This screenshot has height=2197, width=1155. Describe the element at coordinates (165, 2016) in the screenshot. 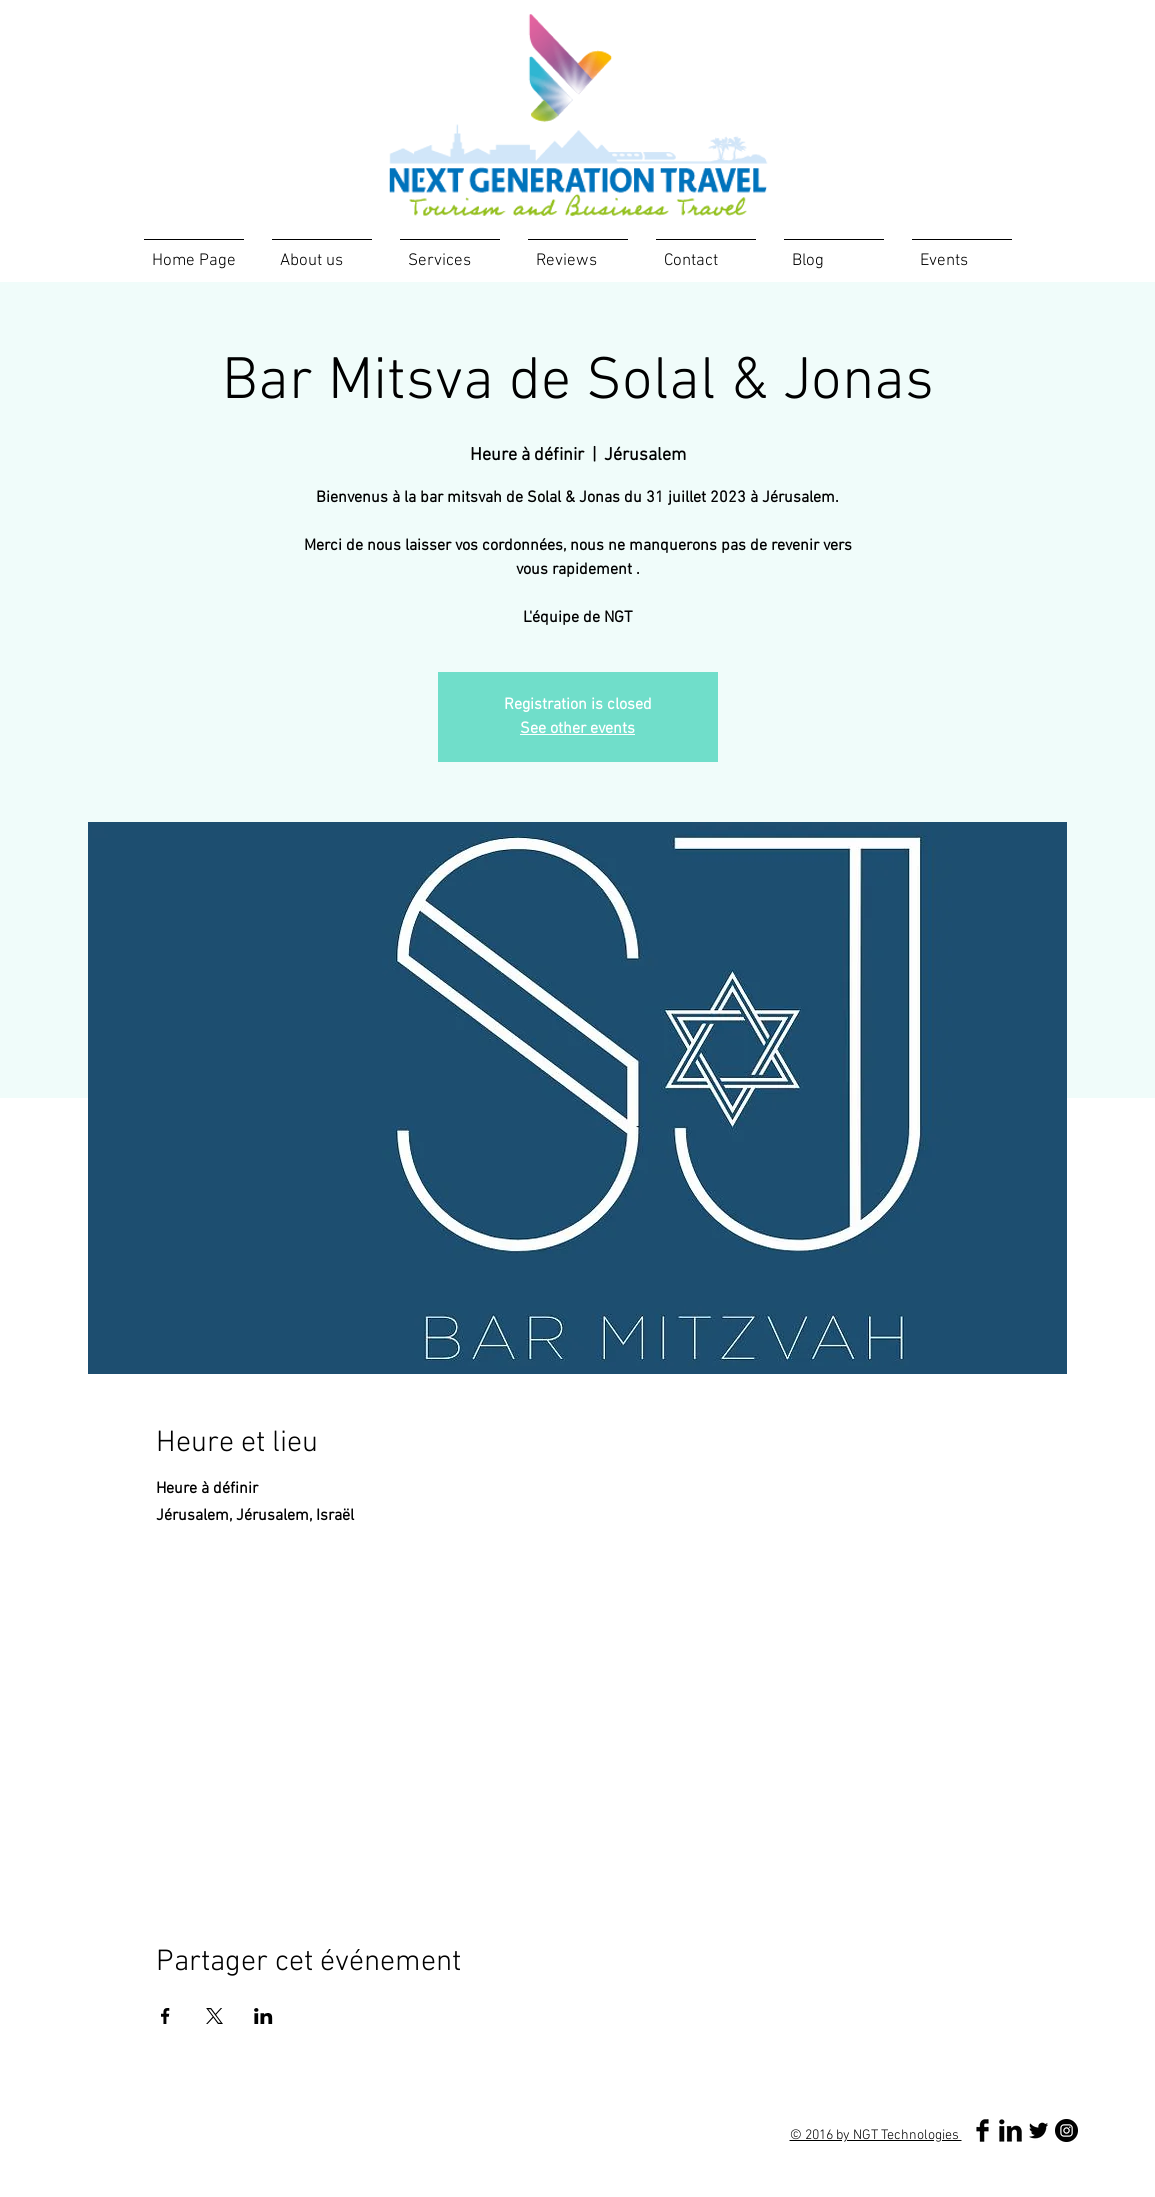

I see `[Partager l'événement sur Facebook]` at that location.